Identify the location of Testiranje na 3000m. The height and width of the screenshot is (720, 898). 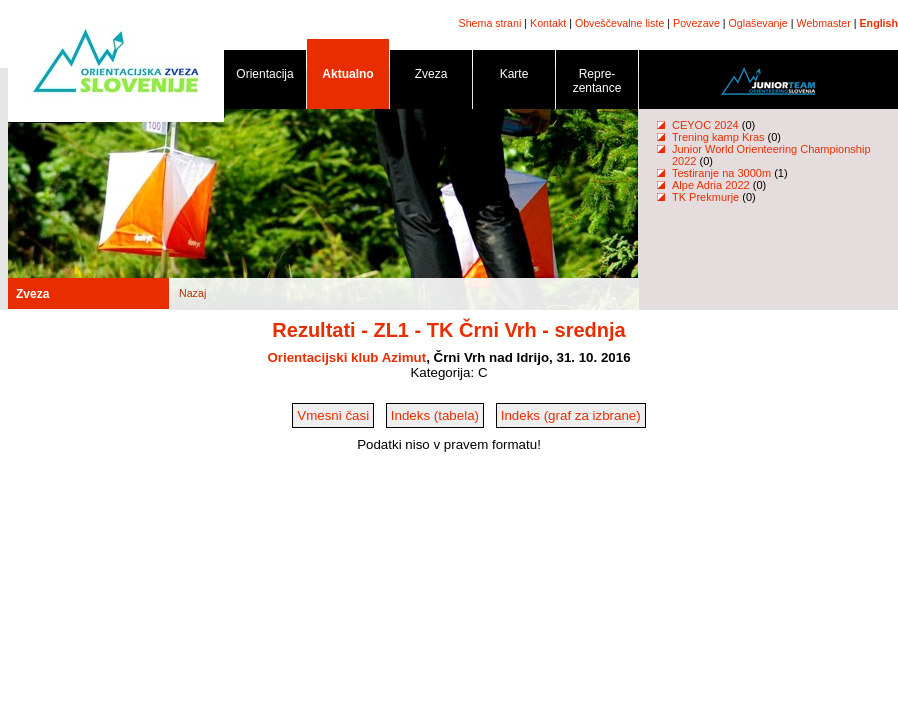
(723, 173).